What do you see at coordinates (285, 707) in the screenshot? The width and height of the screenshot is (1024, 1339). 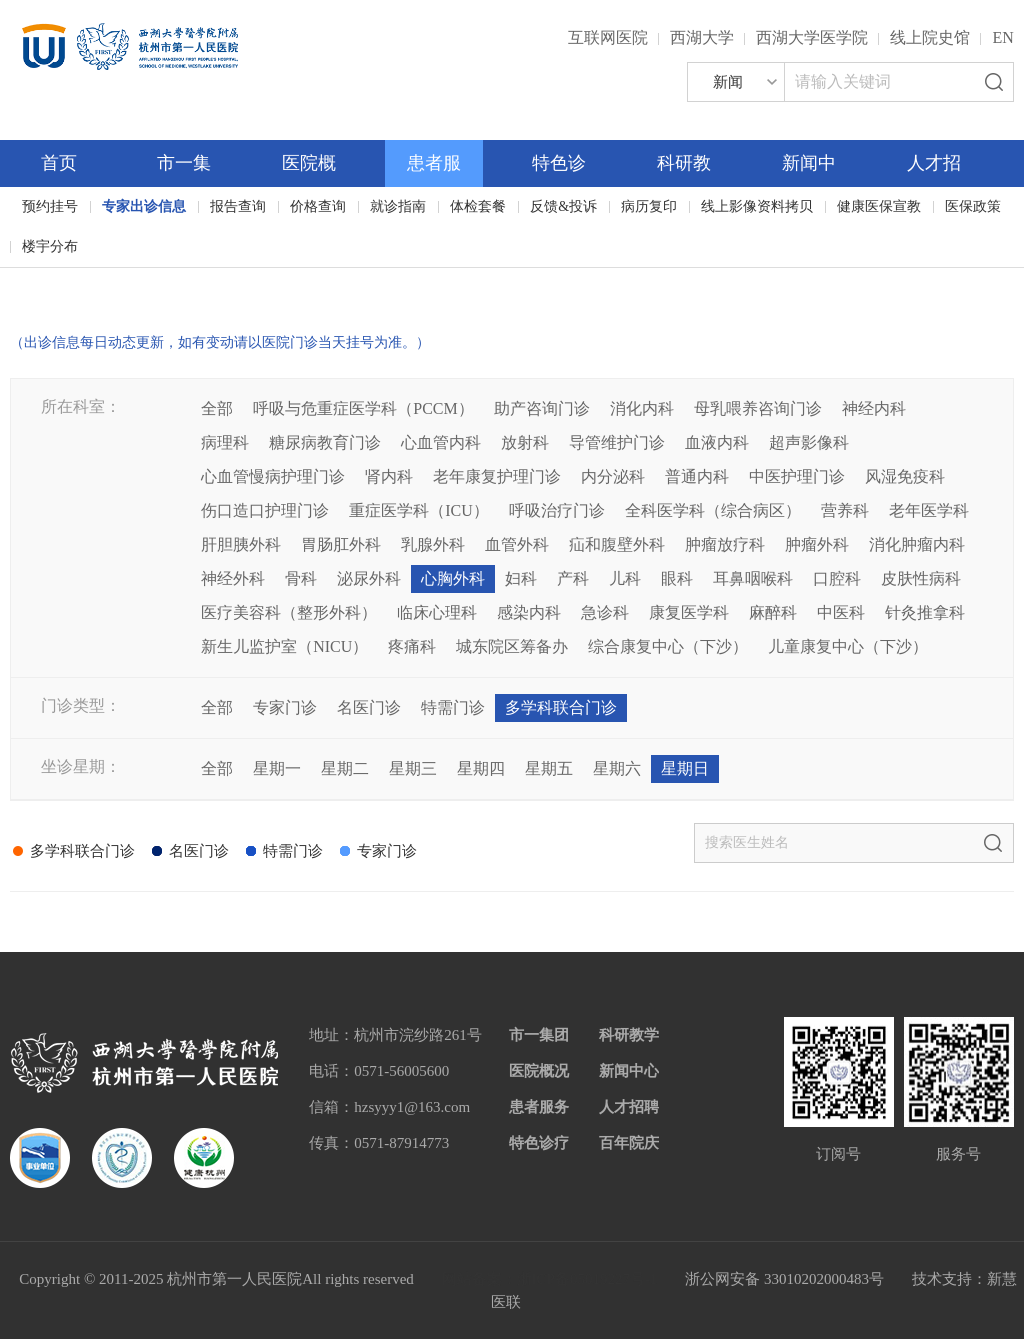 I see `专家门诊` at bounding box center [285, 707].